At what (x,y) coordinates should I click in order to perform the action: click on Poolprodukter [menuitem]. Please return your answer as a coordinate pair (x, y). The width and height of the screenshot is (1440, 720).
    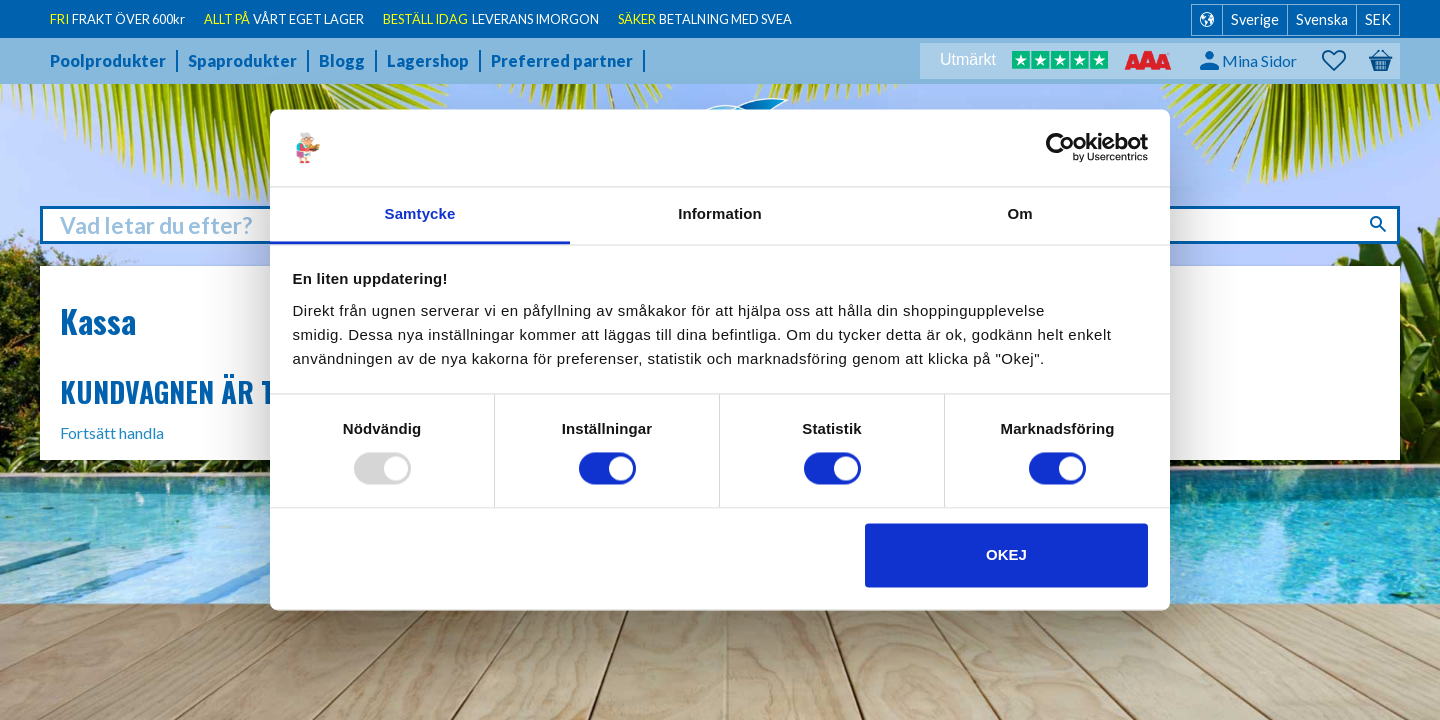
    Looking at the image, I should click on (108, 60).